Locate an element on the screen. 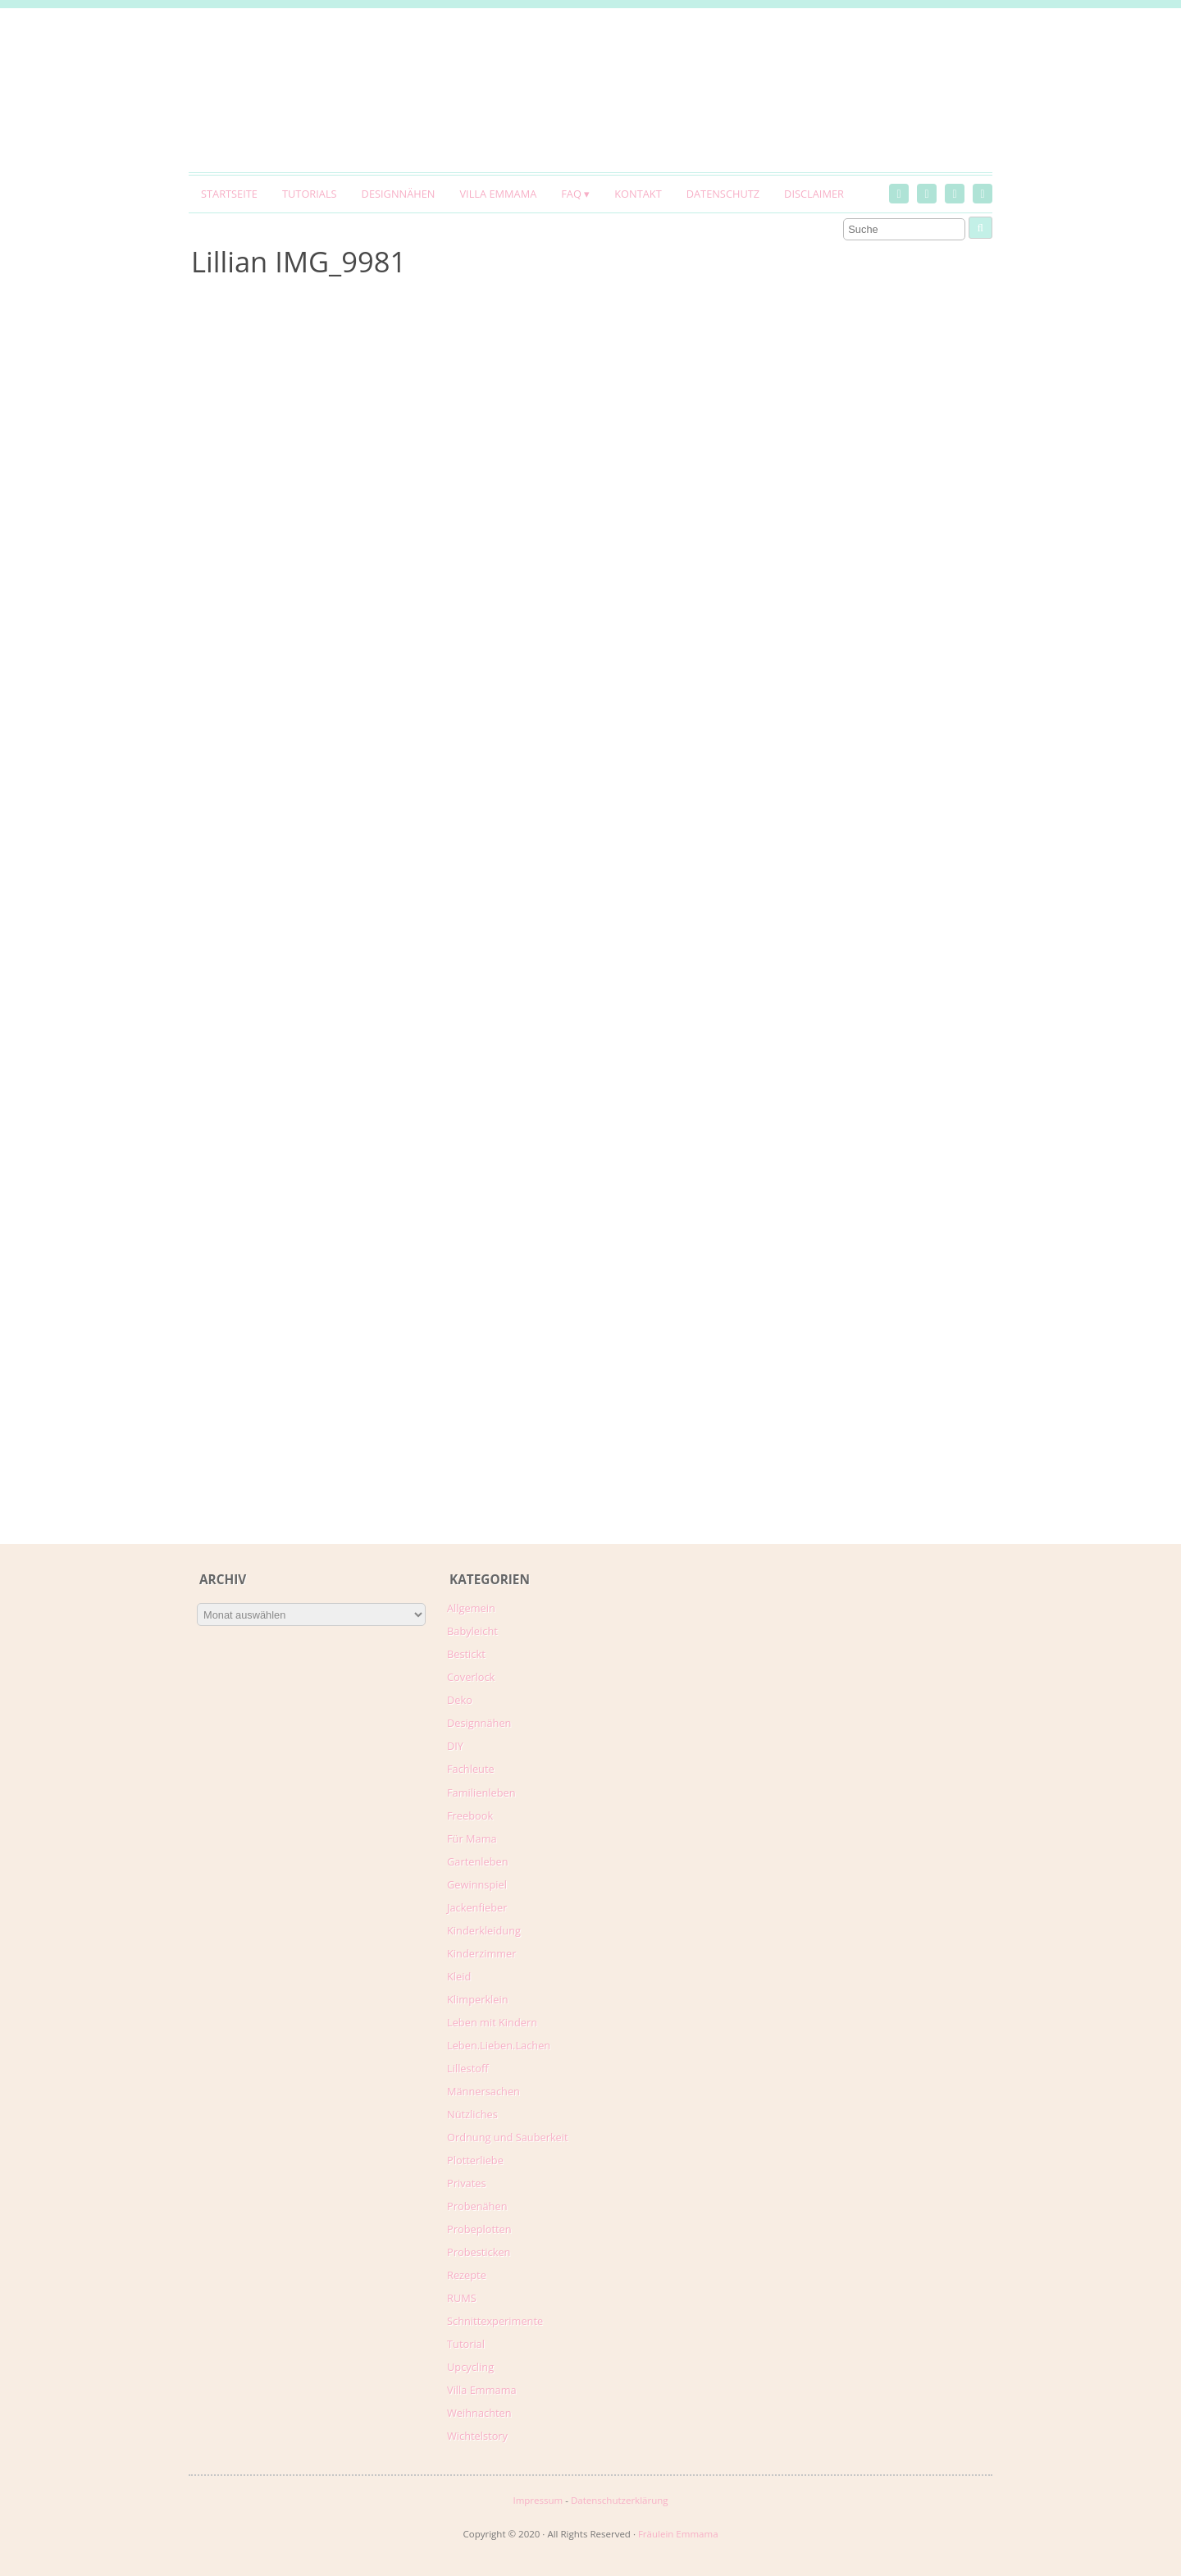  Fachleute is located at coordinates (471, 1768).